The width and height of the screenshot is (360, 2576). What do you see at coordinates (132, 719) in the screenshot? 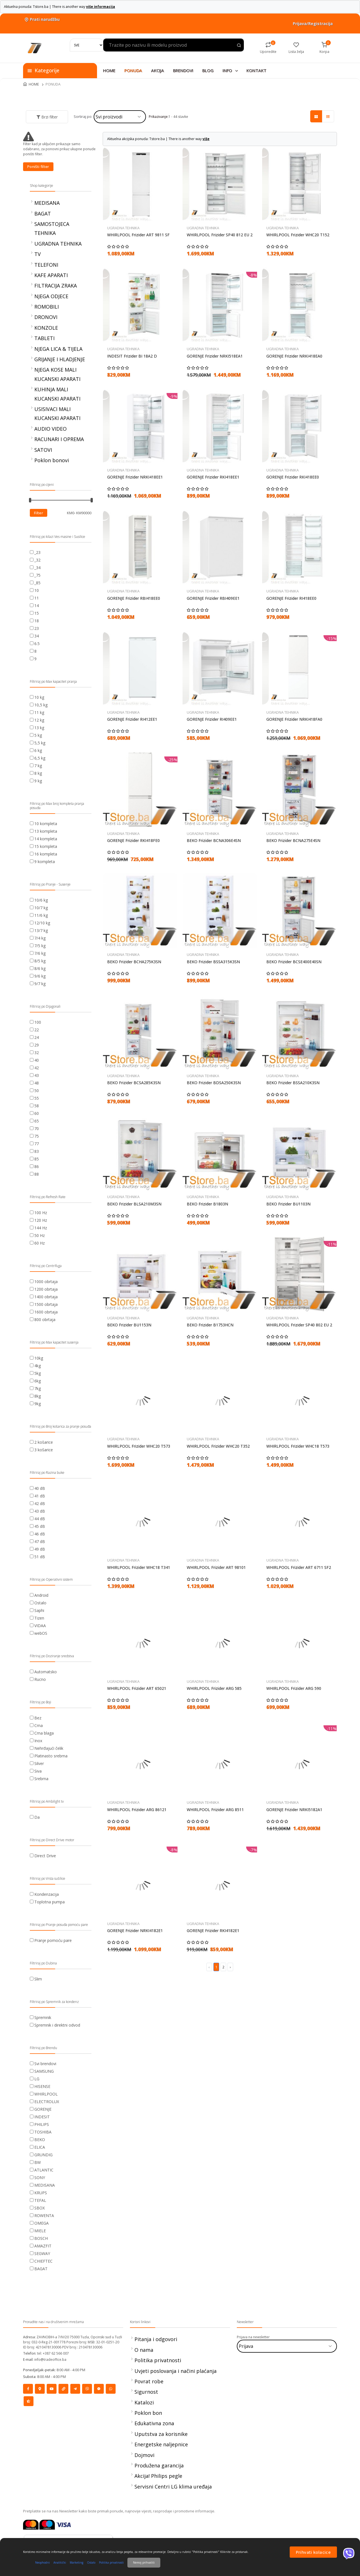
I see `GORENJE Frizider RI412EE1` at bounding box center [132, 719].